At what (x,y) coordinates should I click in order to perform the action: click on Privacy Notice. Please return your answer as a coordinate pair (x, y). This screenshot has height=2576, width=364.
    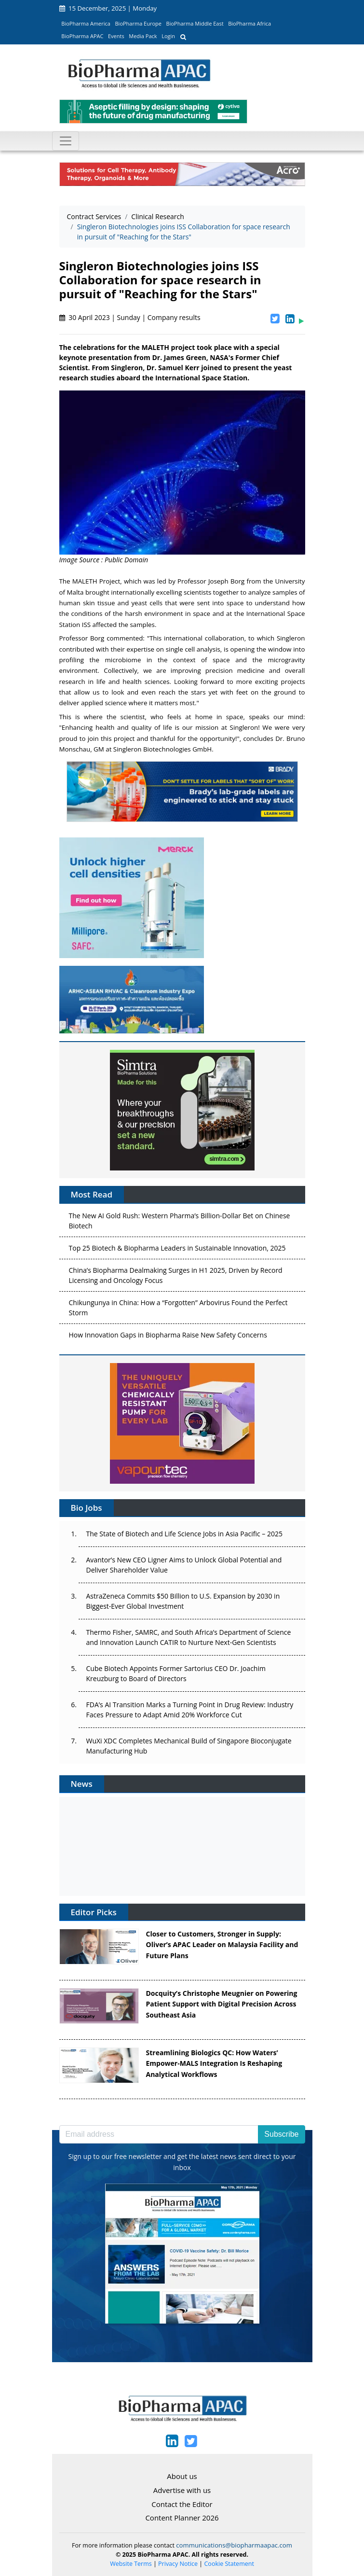
    Looking at the image, I should click on (178, 2564).